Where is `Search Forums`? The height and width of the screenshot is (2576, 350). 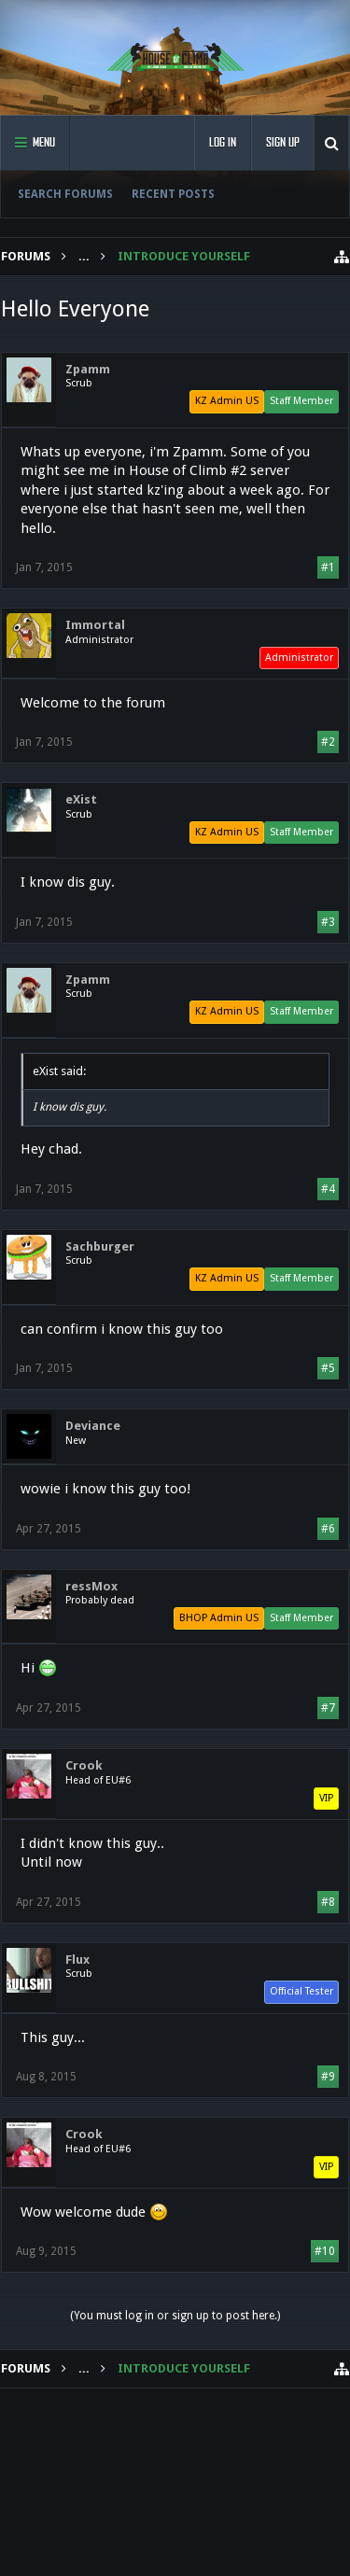 Search Forums is located at coordinates (65, 194).